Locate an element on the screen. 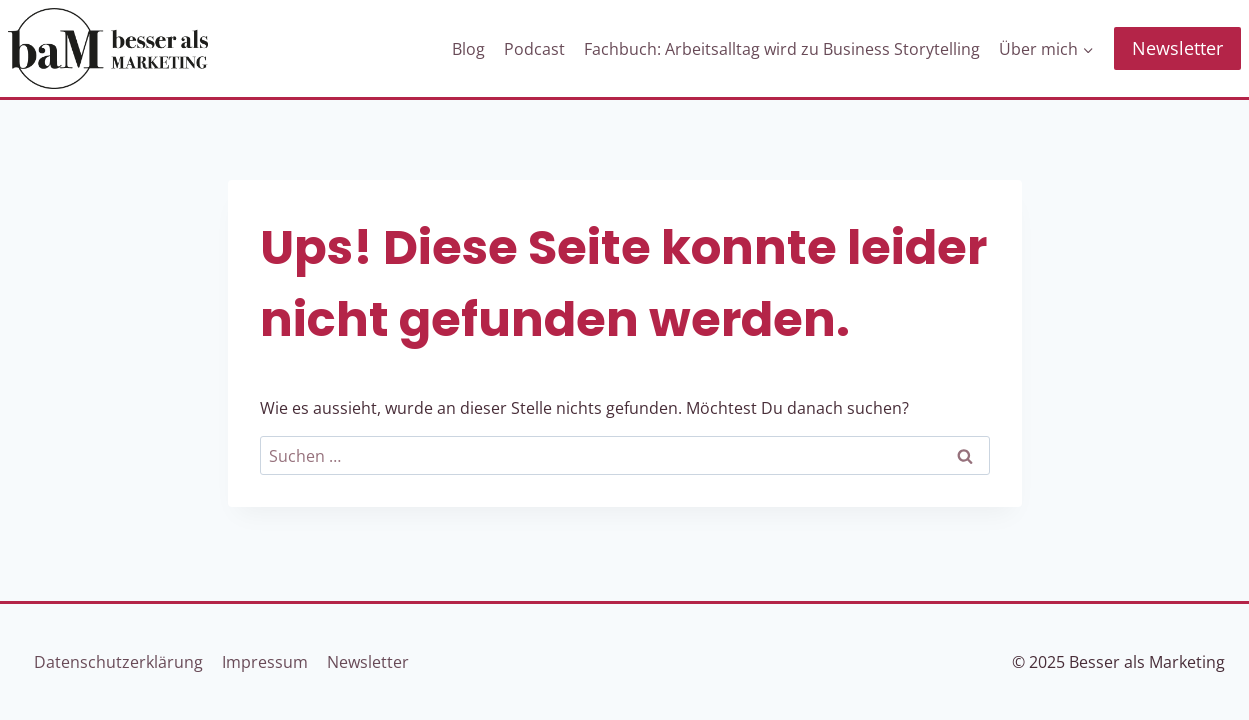 The image size is (1249, 720). Newsletter is located at coordinates (1177, 48).